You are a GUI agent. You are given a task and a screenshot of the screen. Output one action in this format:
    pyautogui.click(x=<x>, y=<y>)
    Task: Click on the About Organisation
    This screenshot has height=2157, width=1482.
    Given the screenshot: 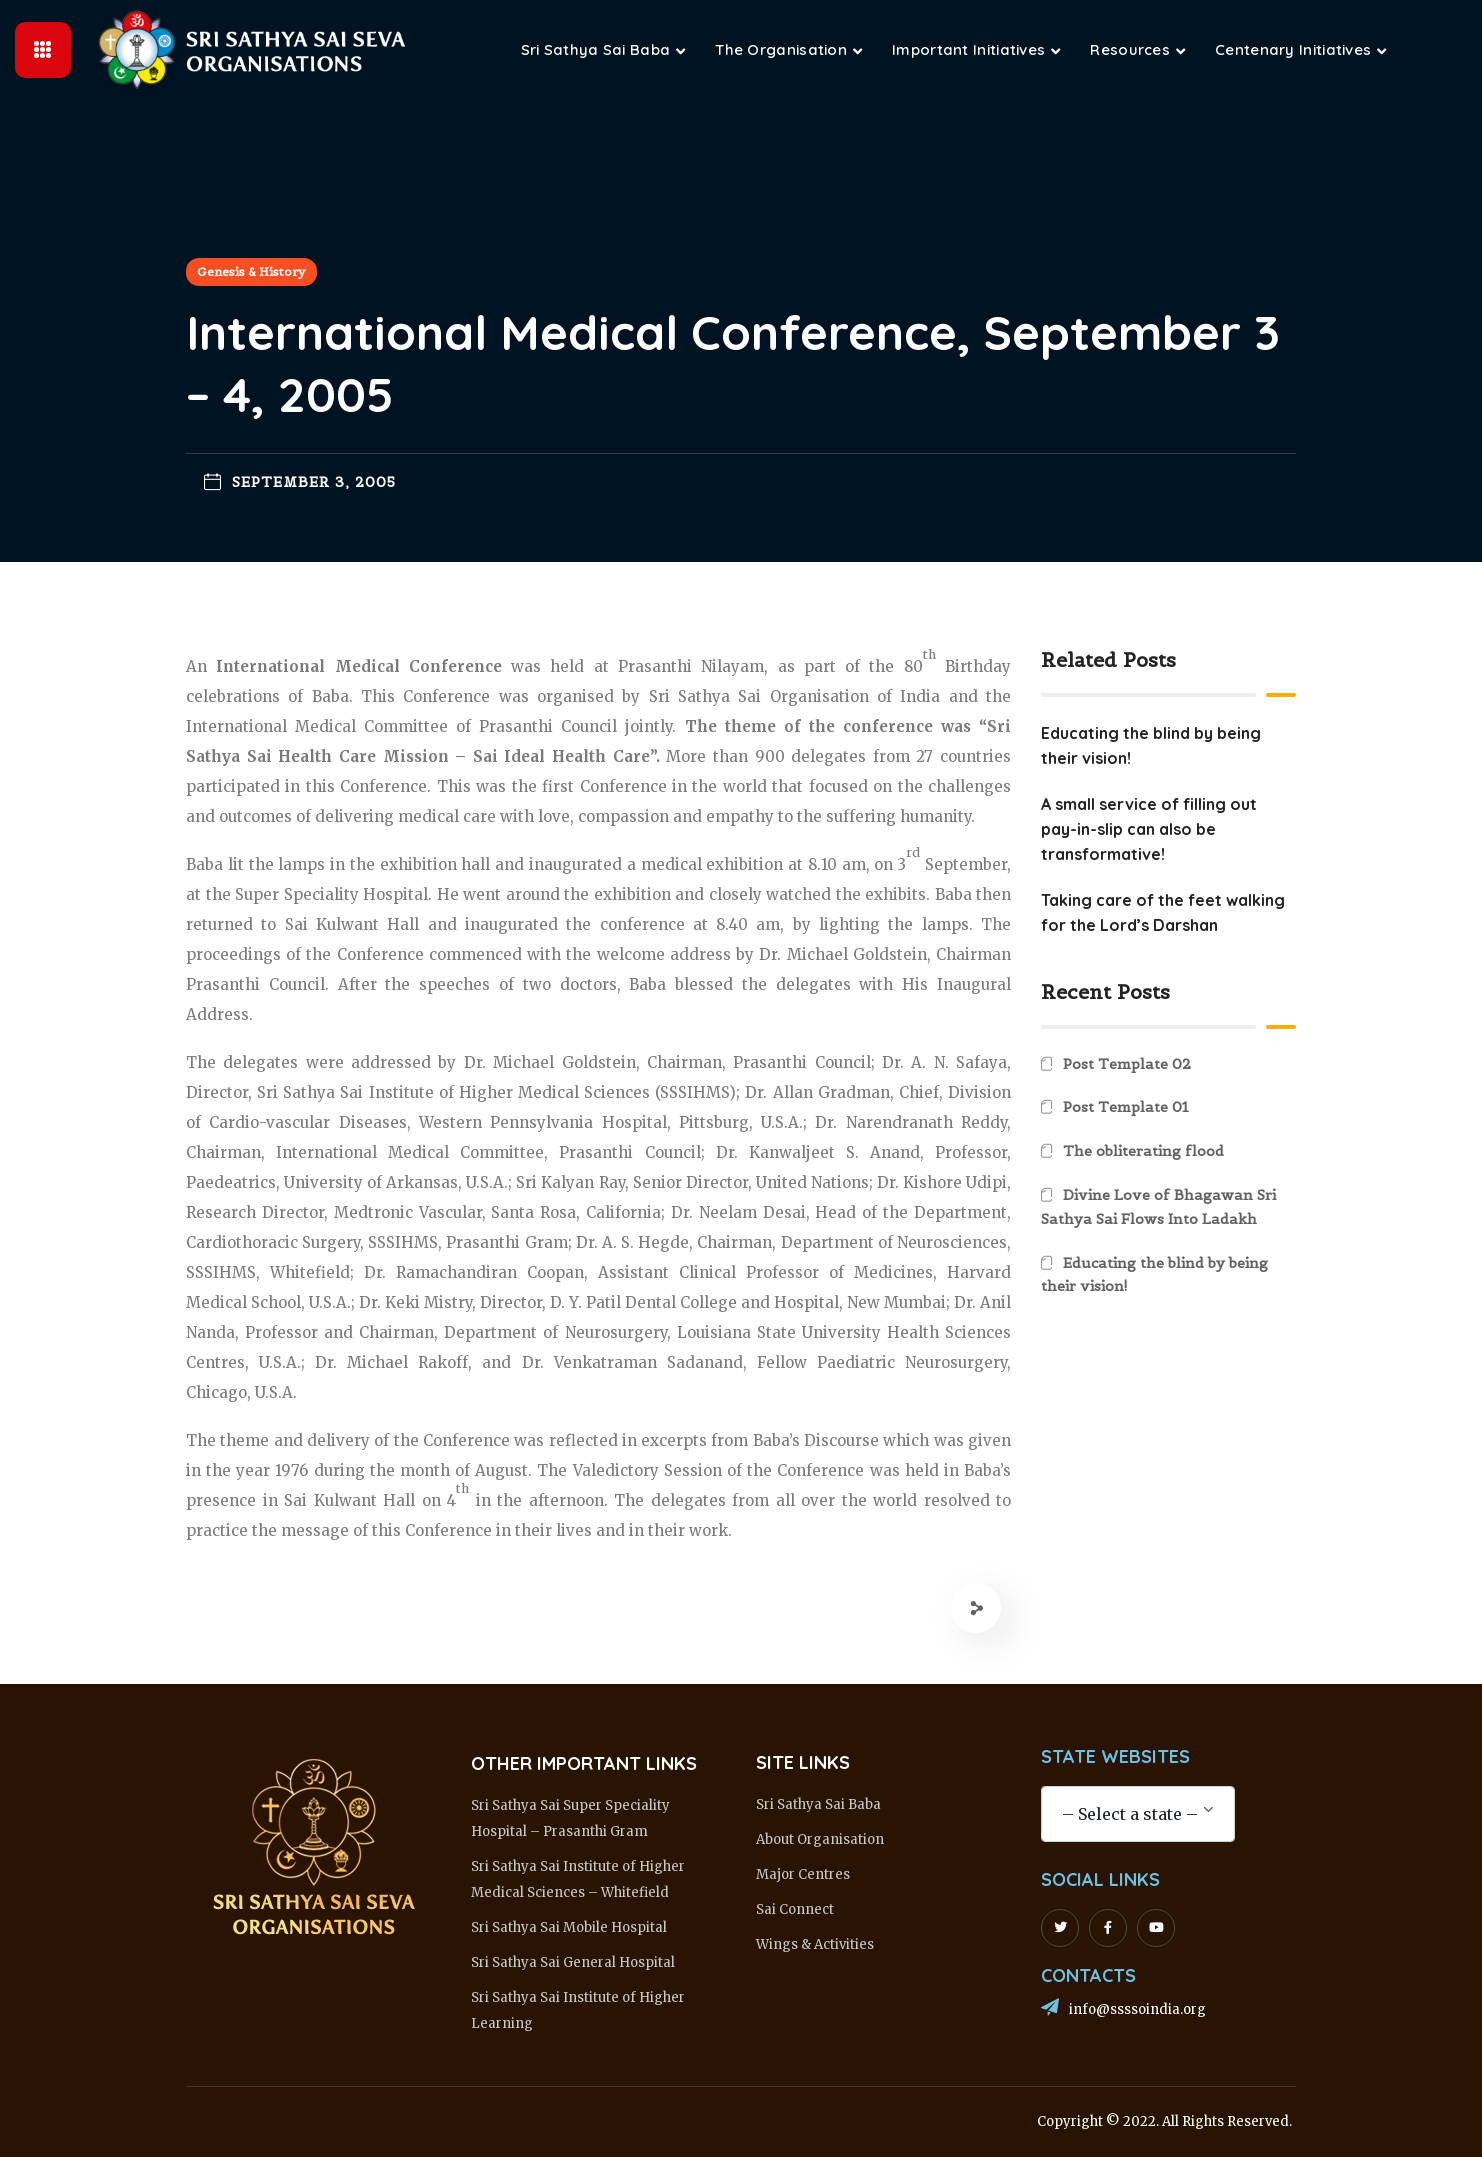 What is the action you would take?
    pyautogui.click(x=820, y=1839)
    